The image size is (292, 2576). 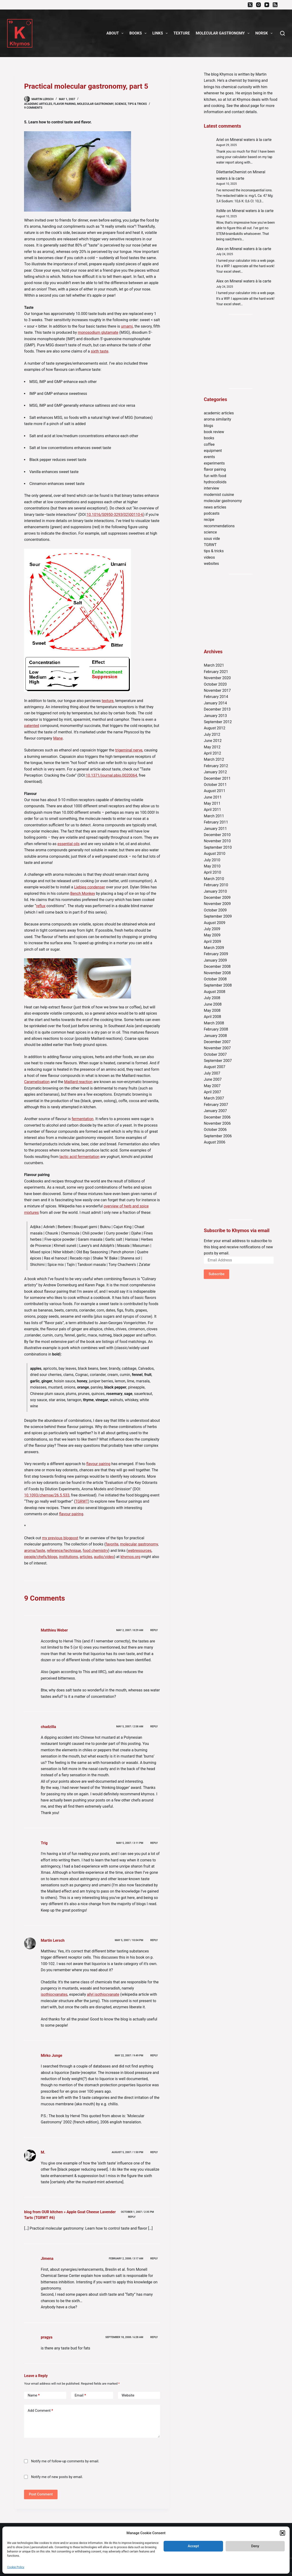 What do you see at coordinates (112, 1544) in the screenshot?
I see `favorite` at bounding box center [112, 1544].